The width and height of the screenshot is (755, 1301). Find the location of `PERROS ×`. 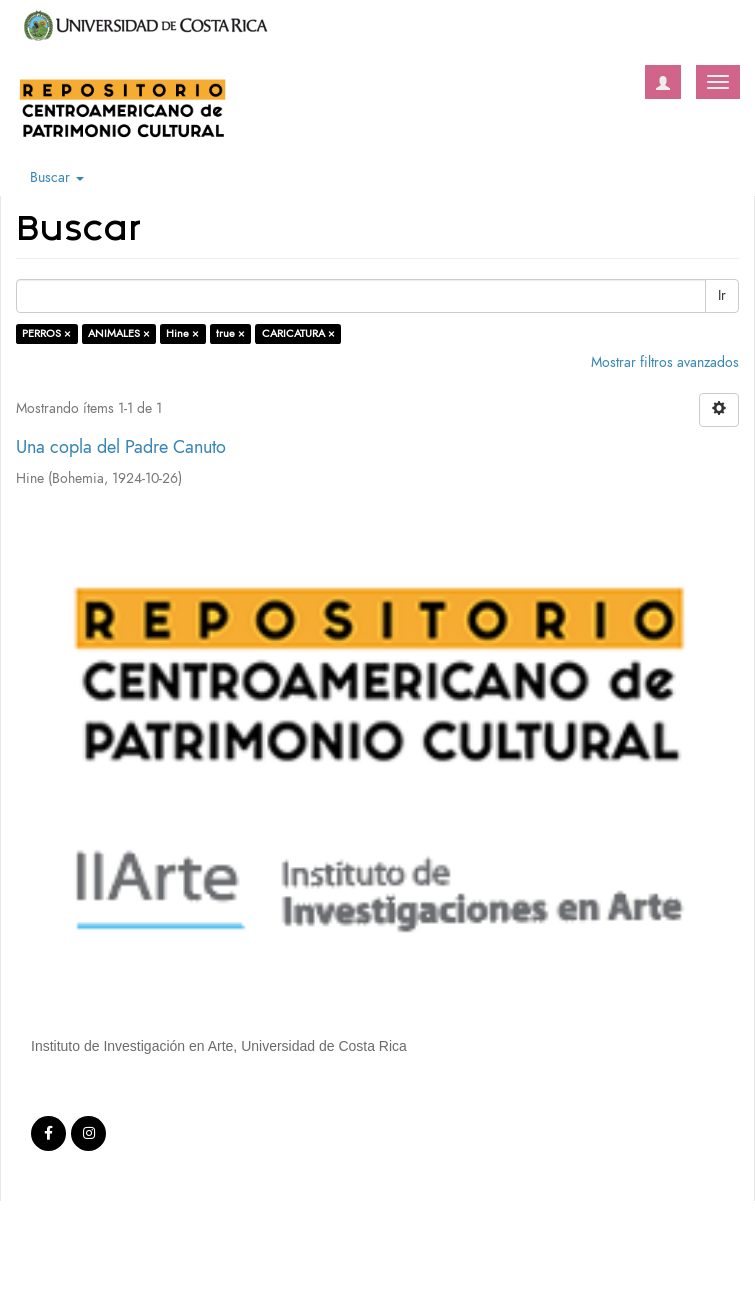

PERROS × is located at coordinates (46, 333).